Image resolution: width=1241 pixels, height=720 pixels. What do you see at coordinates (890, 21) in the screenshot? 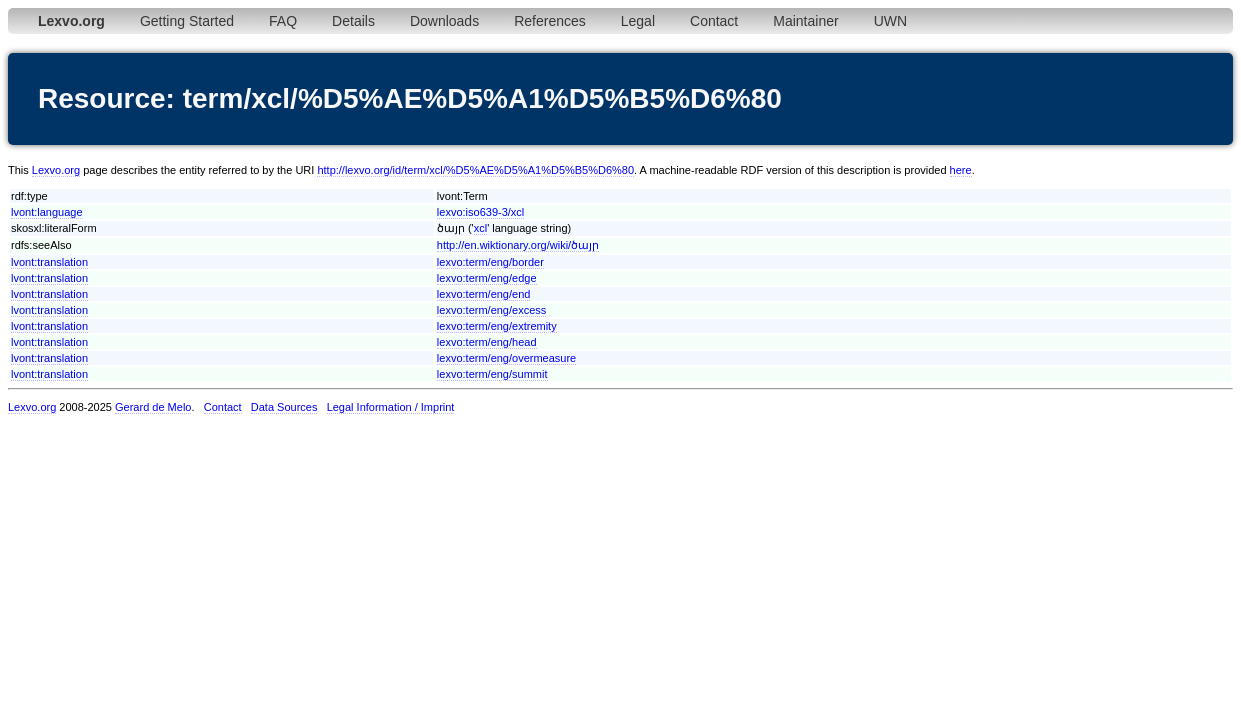
I see `UWN` at bounding box center [890, 21].